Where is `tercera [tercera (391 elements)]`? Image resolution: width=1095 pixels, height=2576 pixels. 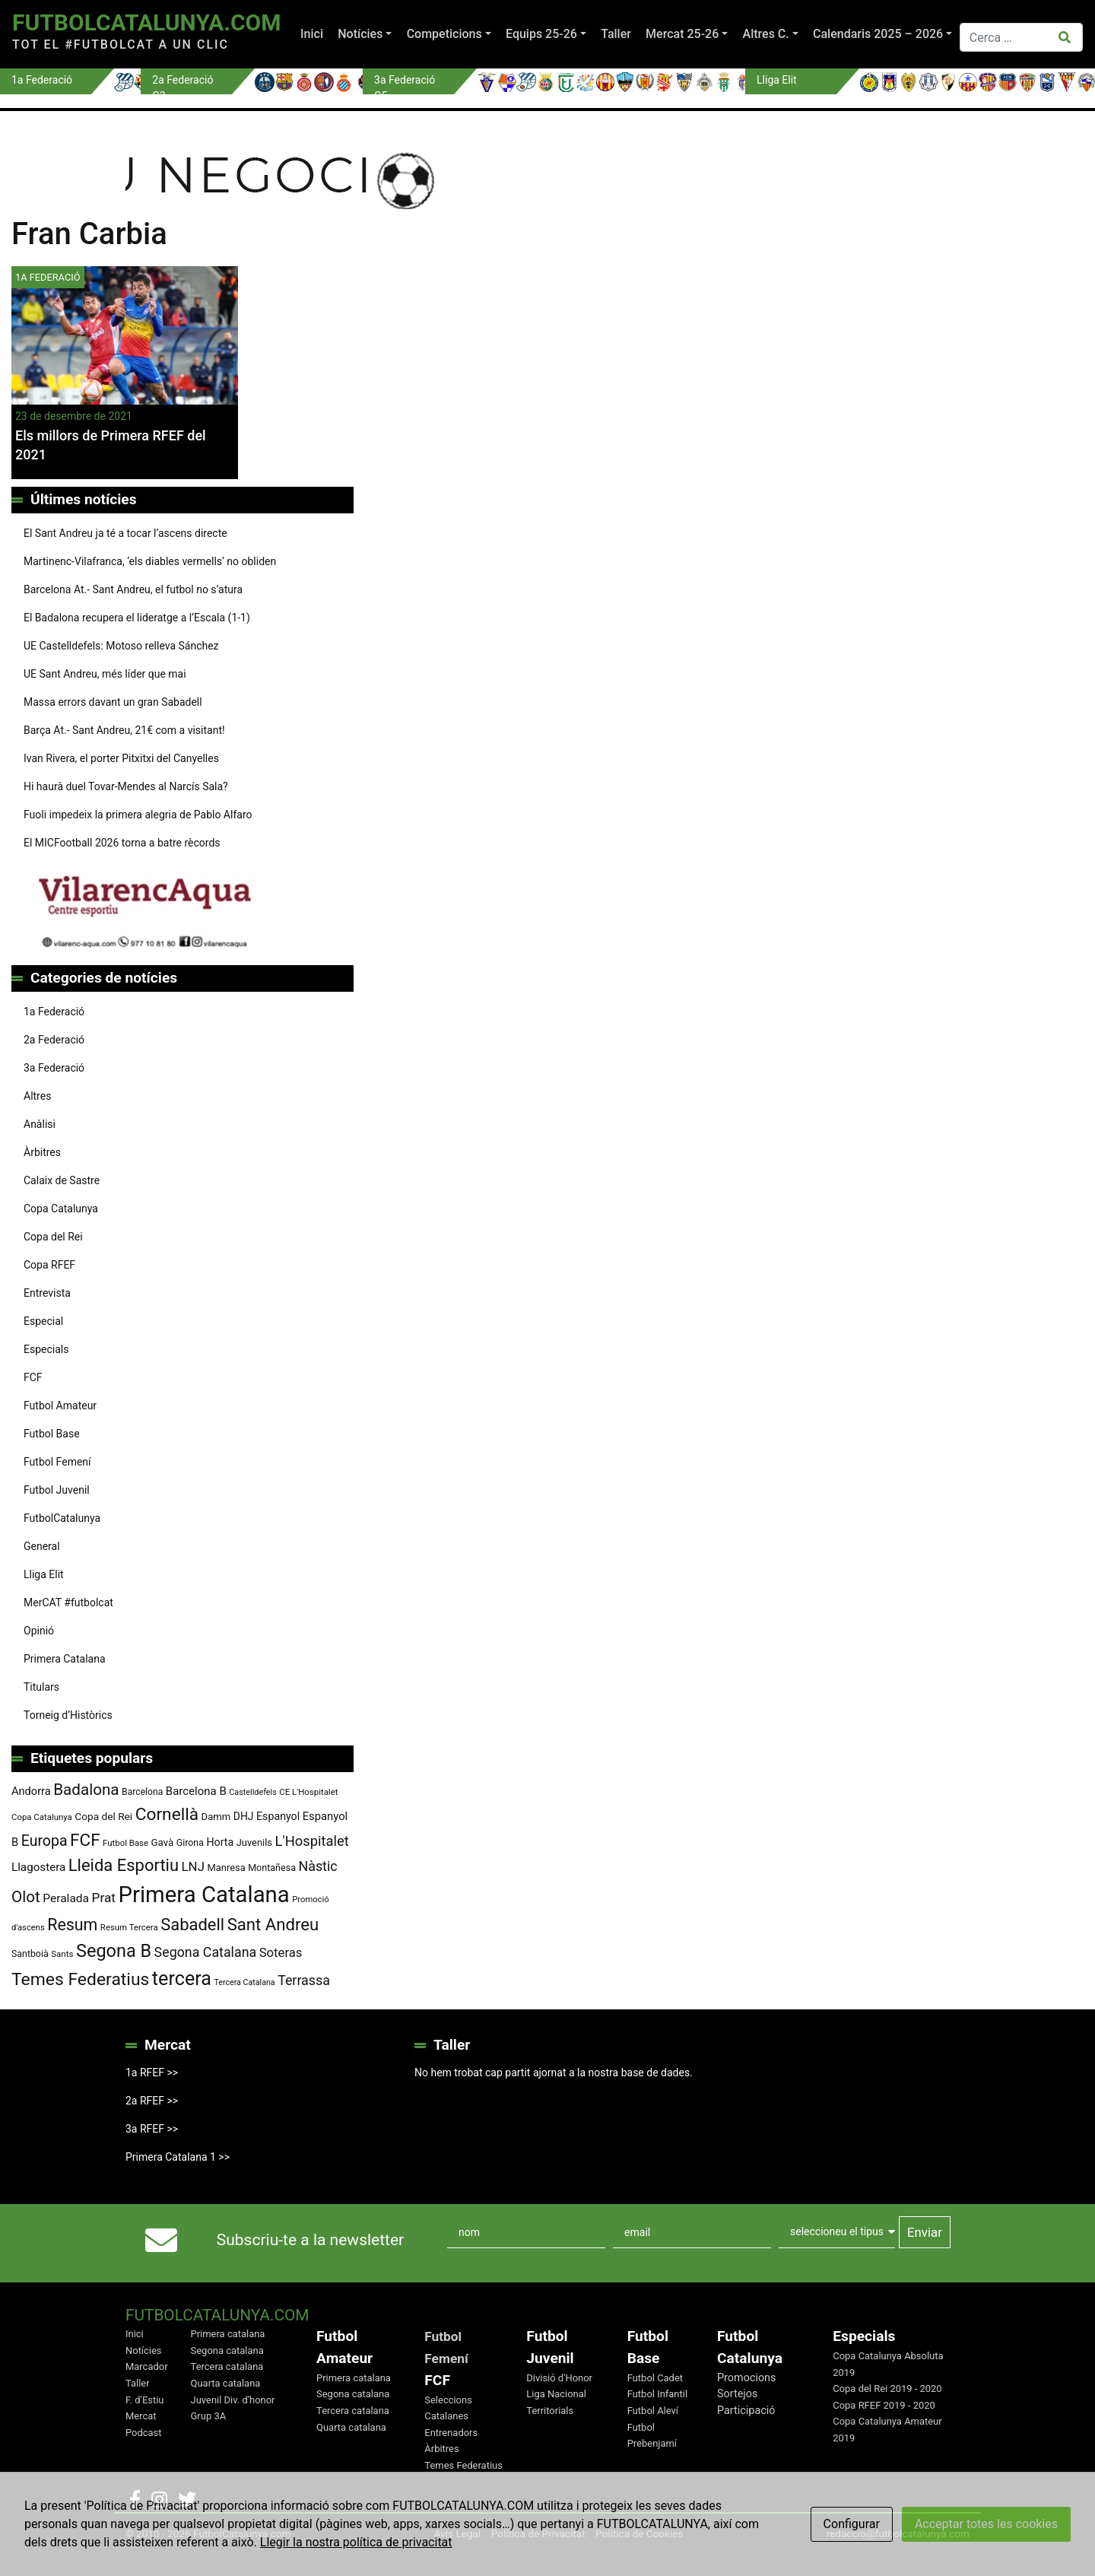
tercera [tercera (391 elements)] is located at coordinates (181, 1979).